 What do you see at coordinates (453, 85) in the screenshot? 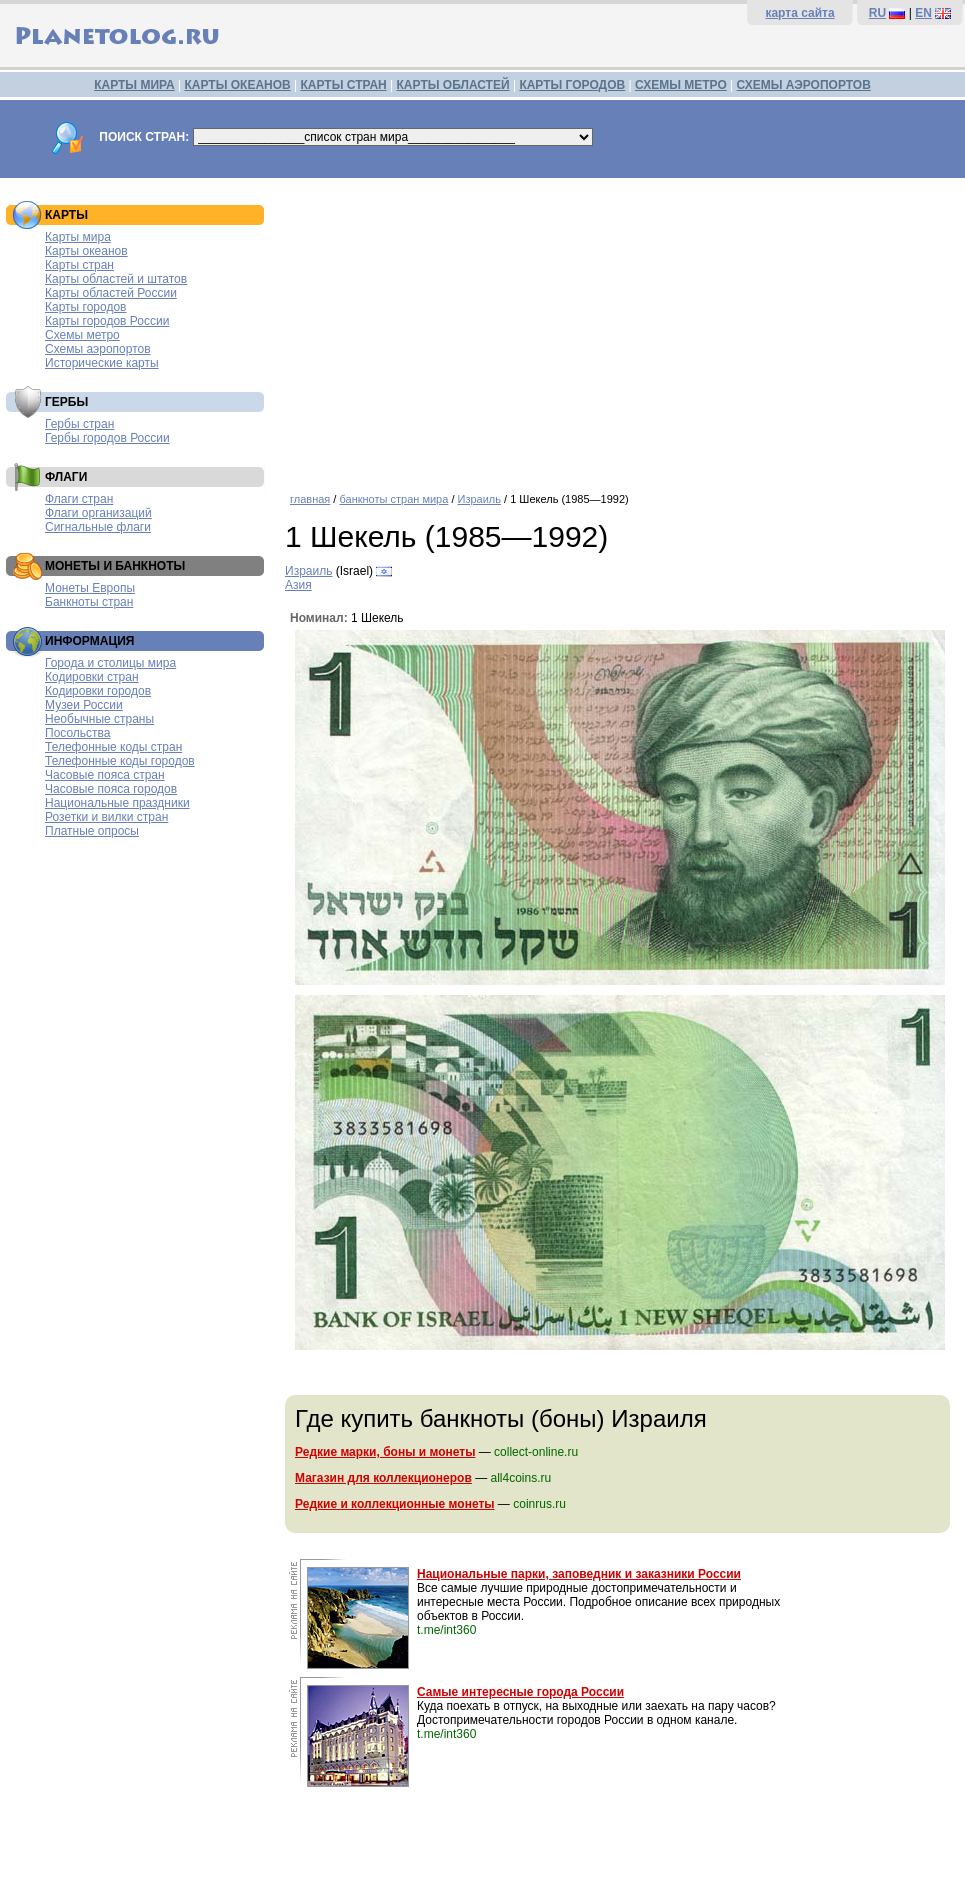
I see `КАРТЫ ОБЛАСТЕЙ` at bounding box center [453, 85].